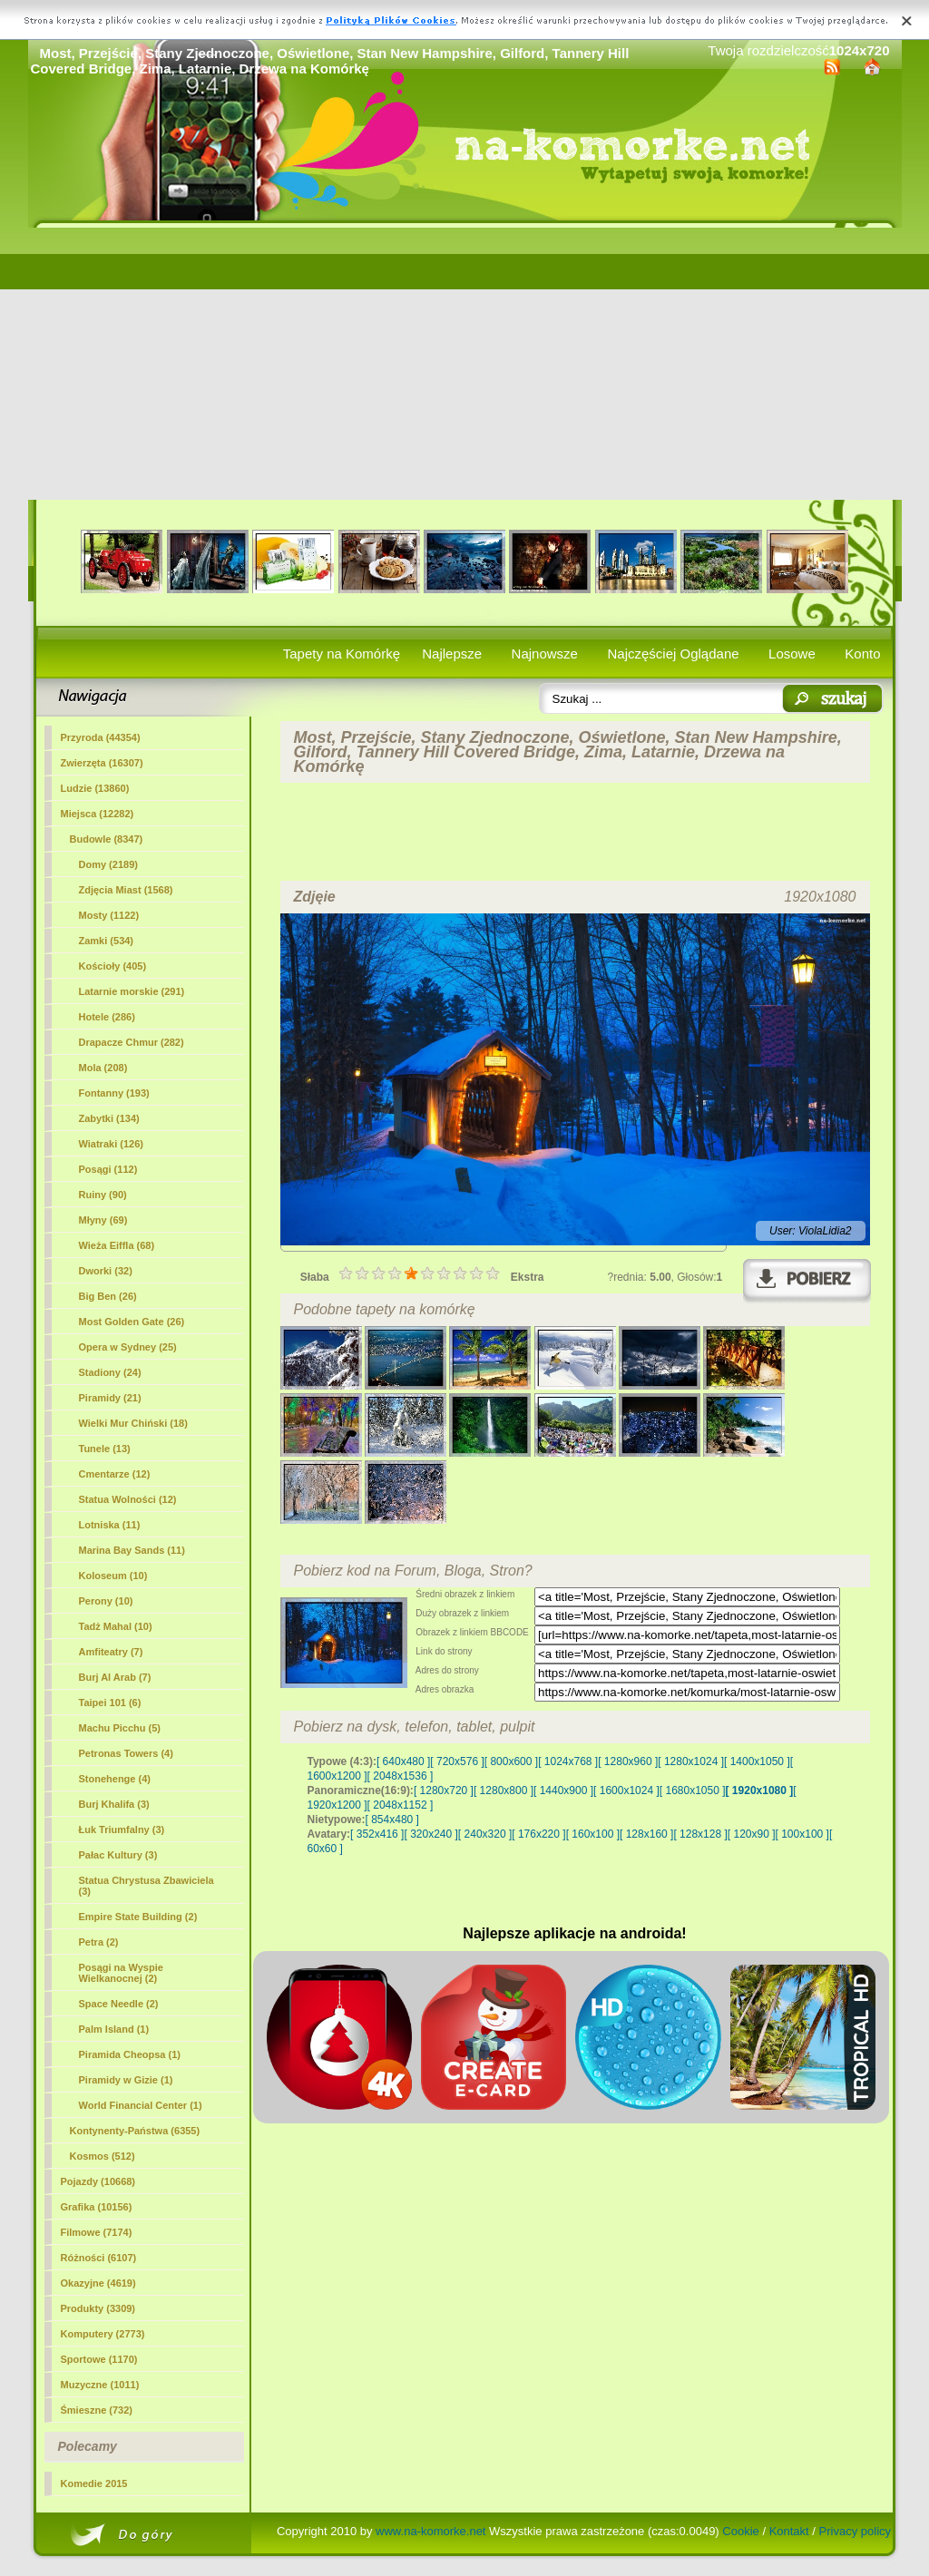  What do you see at coordinates (672, 653) in the screenshot?
I see `Najczęściej Oglądane` at bounding box center [672, 653].